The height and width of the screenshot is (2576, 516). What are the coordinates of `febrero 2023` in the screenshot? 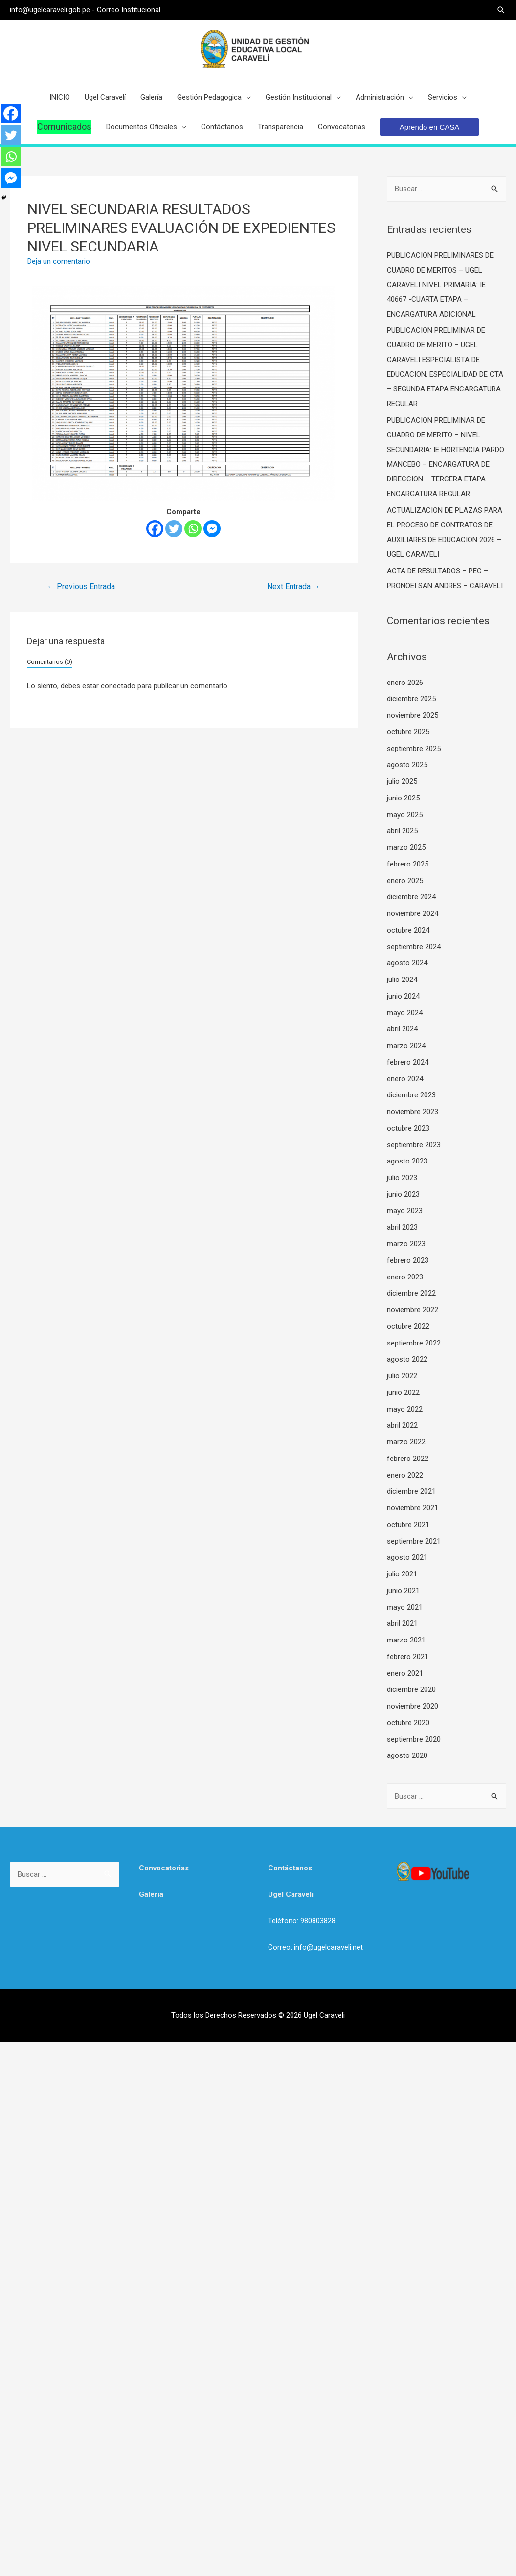 It's located at (407, 1260).